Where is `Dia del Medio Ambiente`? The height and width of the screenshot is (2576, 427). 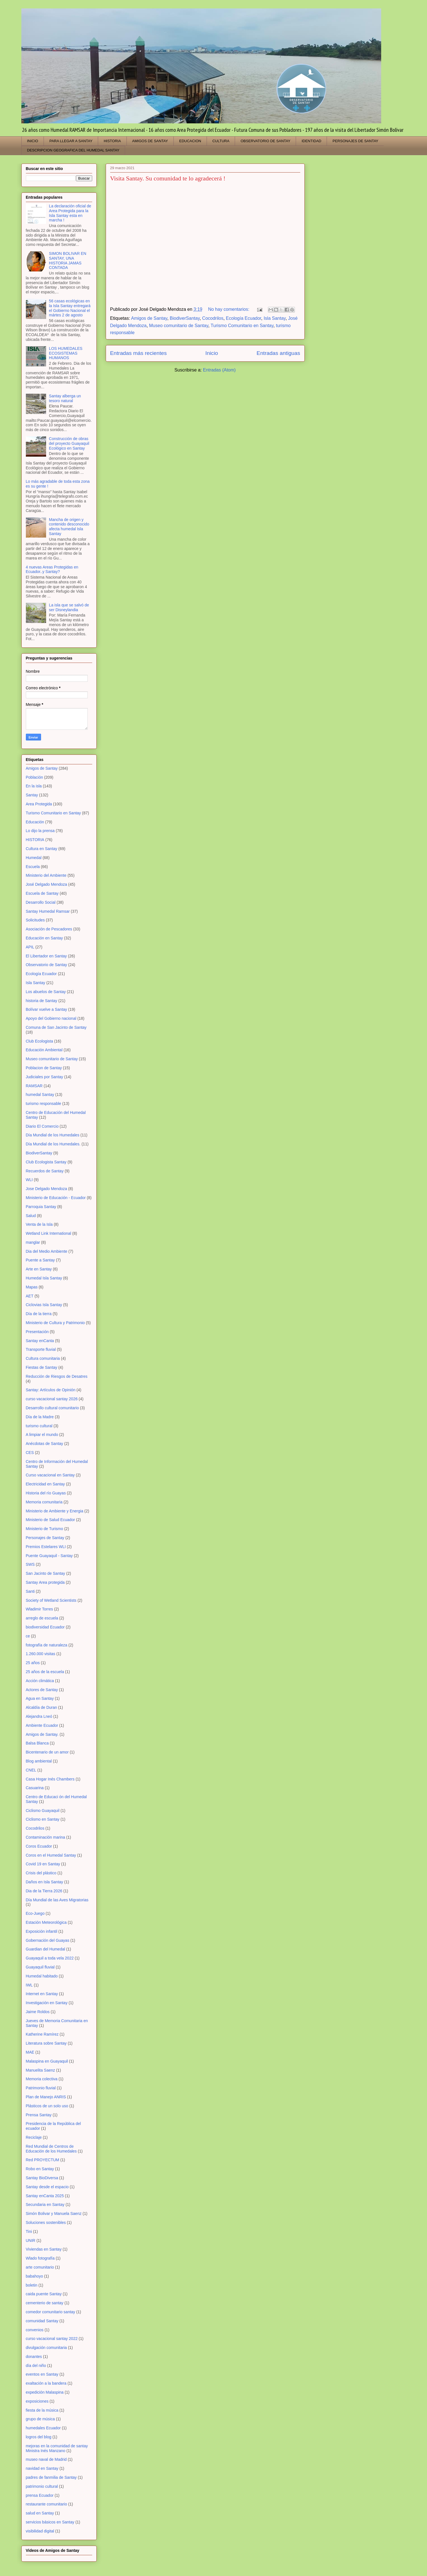
Dia del Medio Ambiente is located at coordinates (46, 1251).